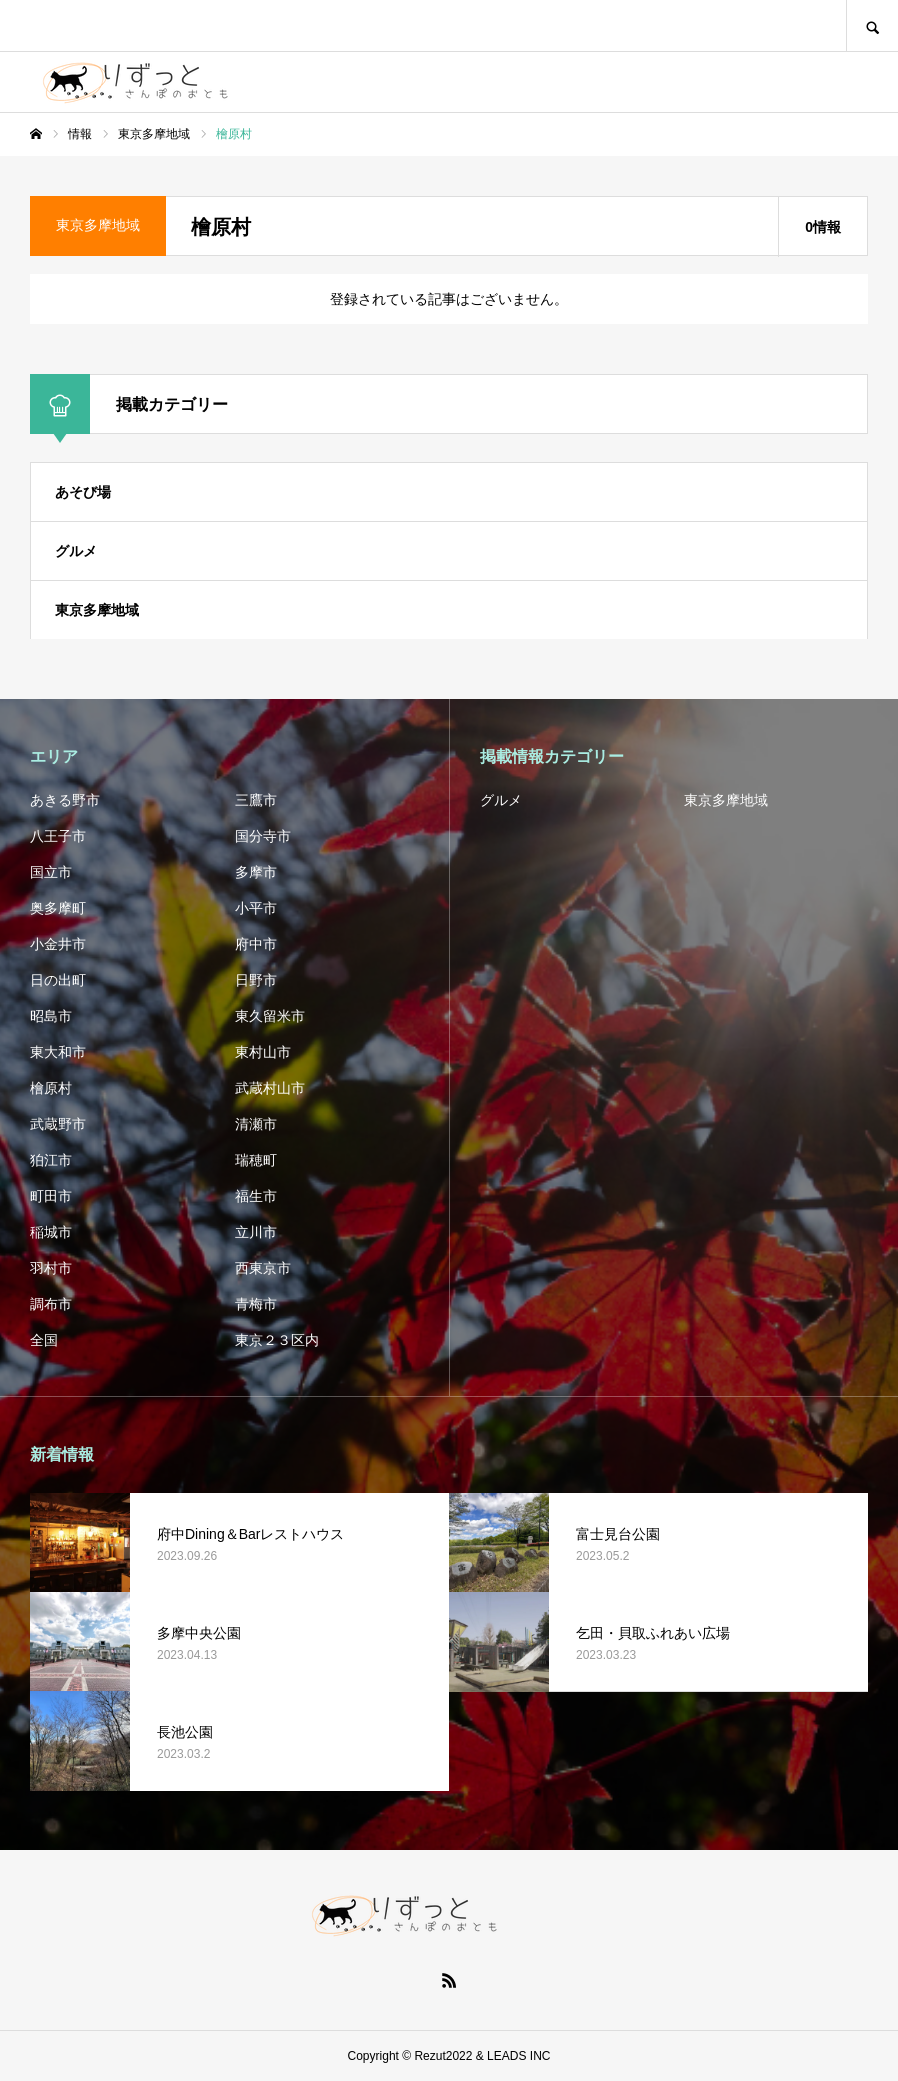  What do you see at coordinates (51, 872) in the screenshot?
I see `国立市` at bounding box center [51, 872].